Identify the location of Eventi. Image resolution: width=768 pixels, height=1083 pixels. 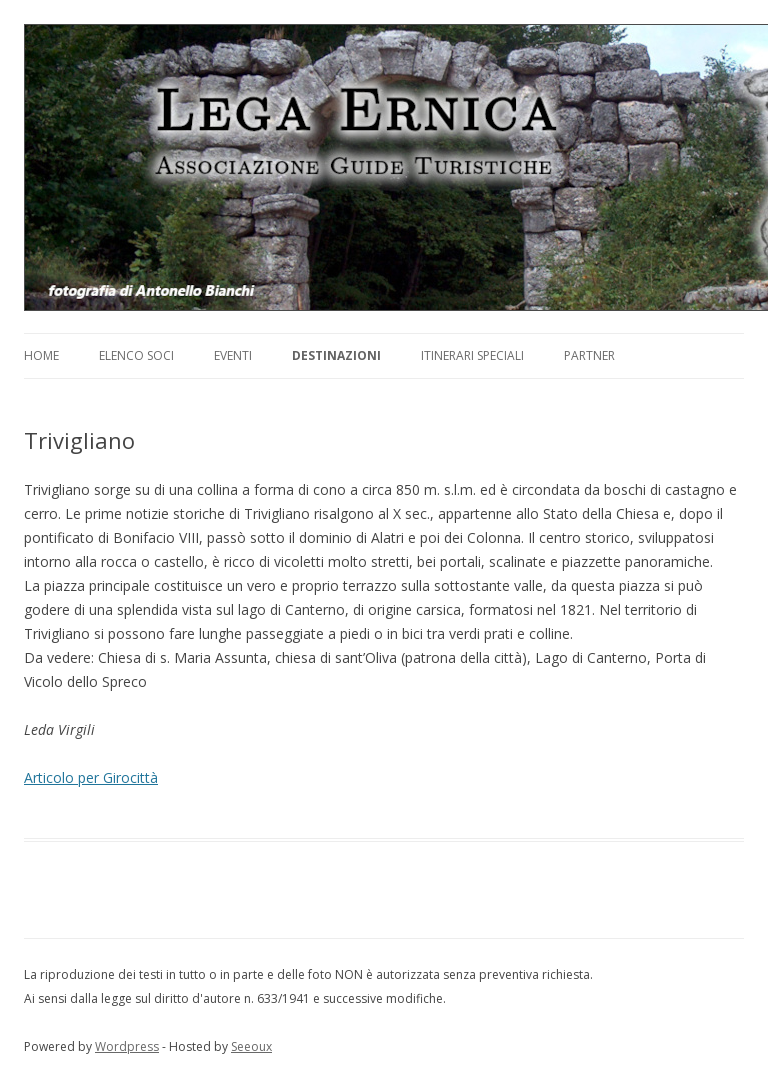
(233, 355).